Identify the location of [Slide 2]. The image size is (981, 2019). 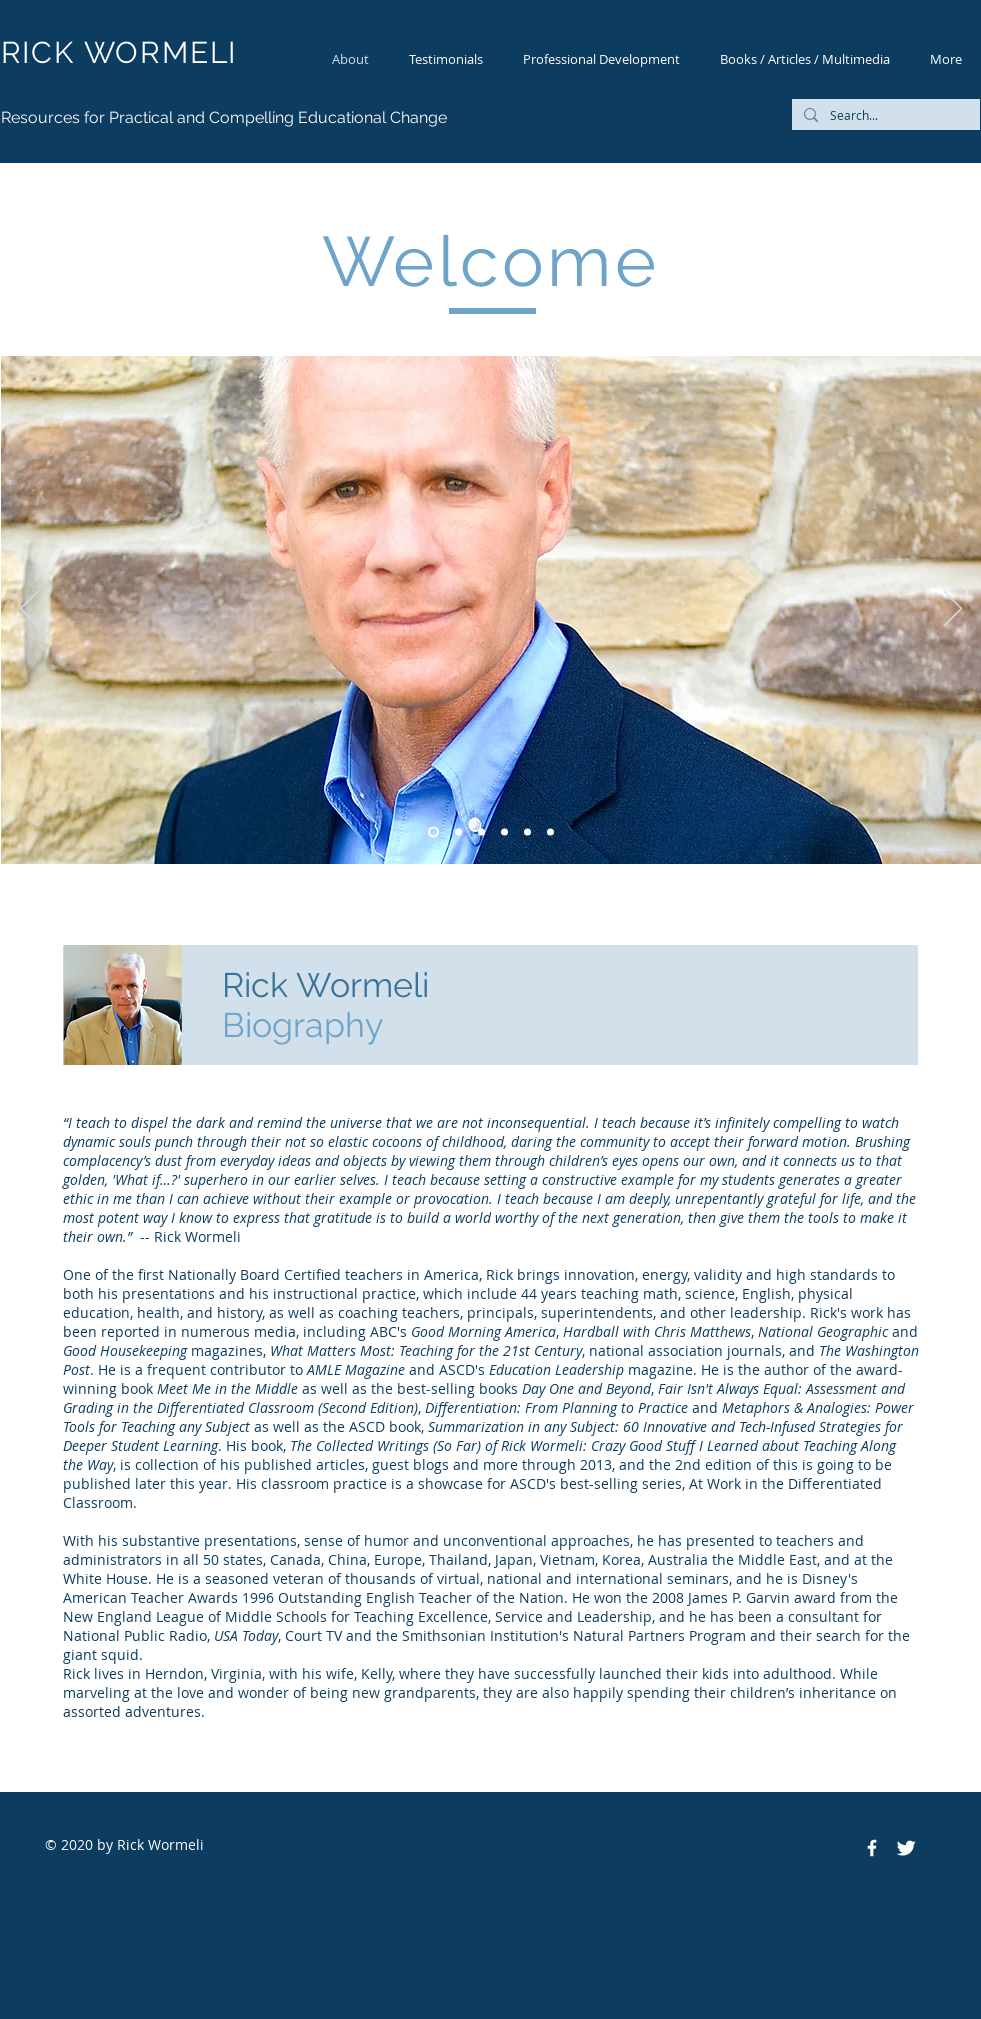
(504, 832).